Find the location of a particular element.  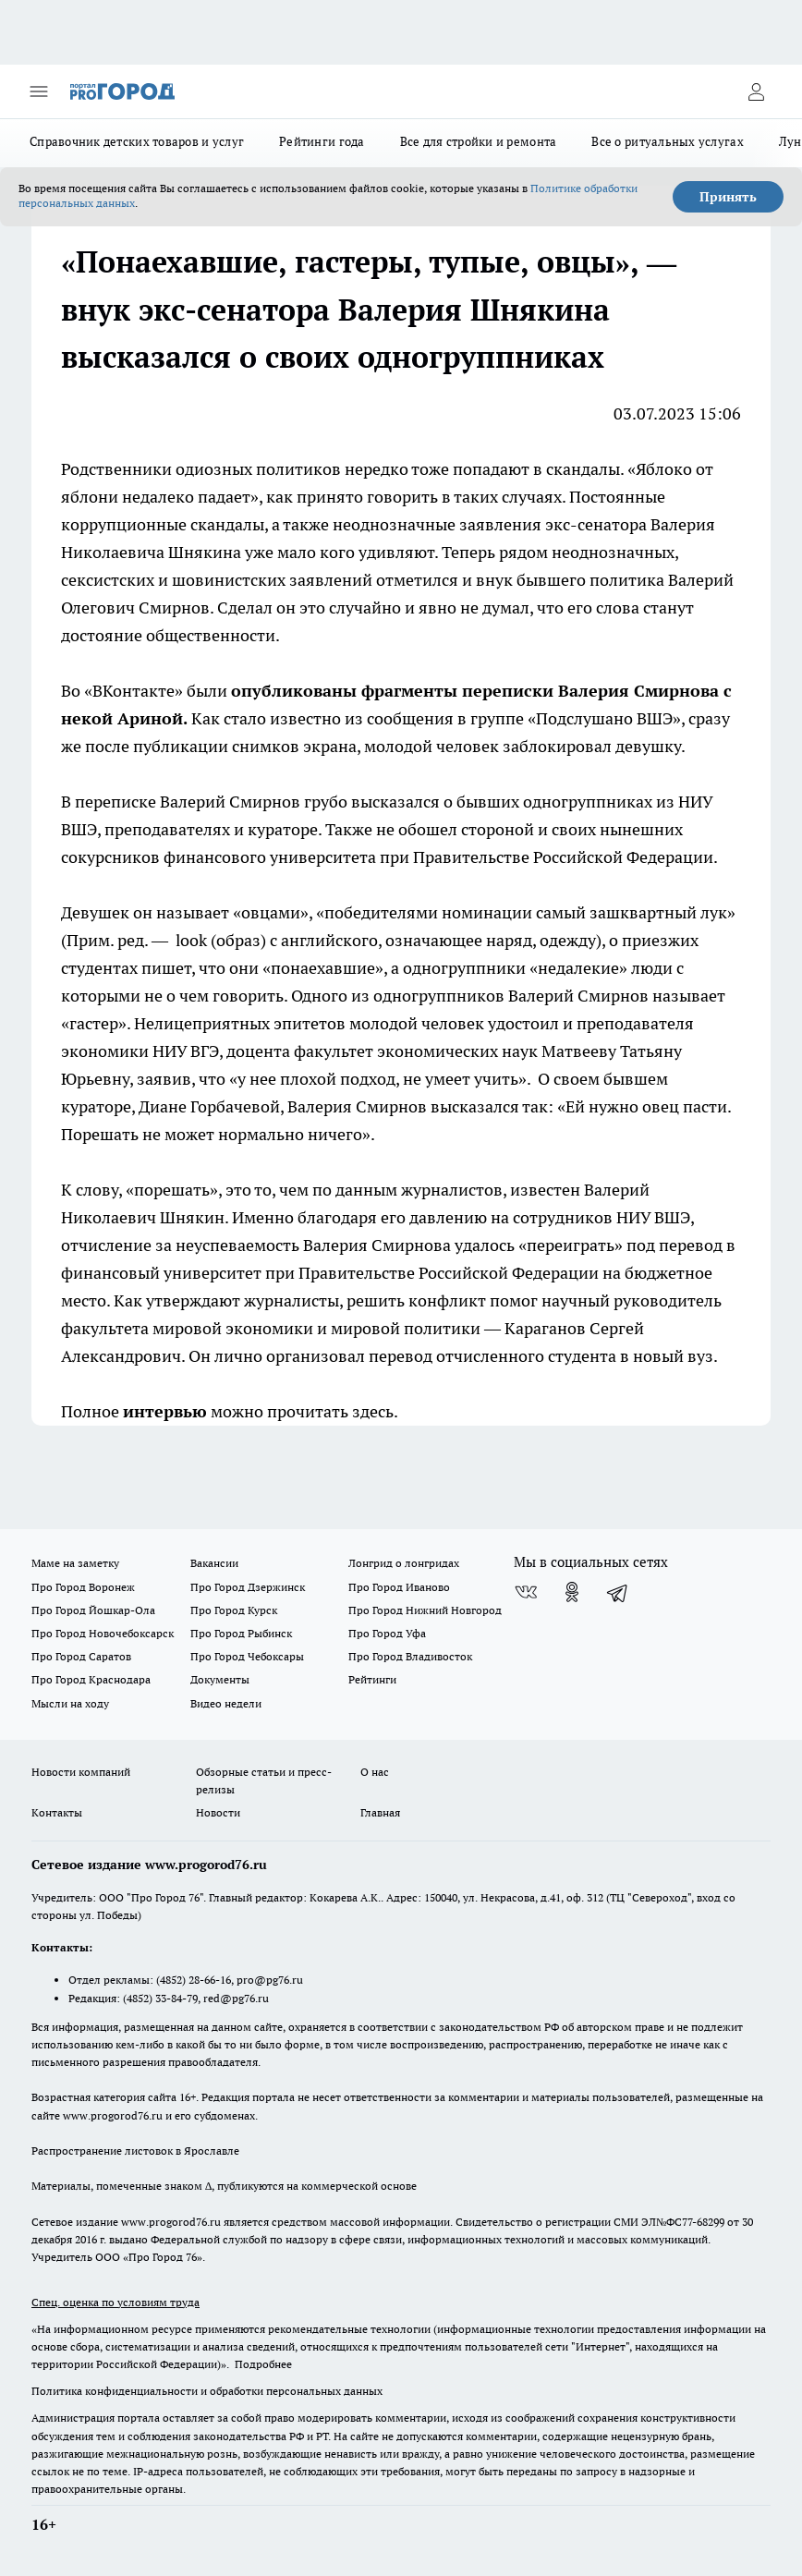

интервью is located at coordinates (165, 1411).